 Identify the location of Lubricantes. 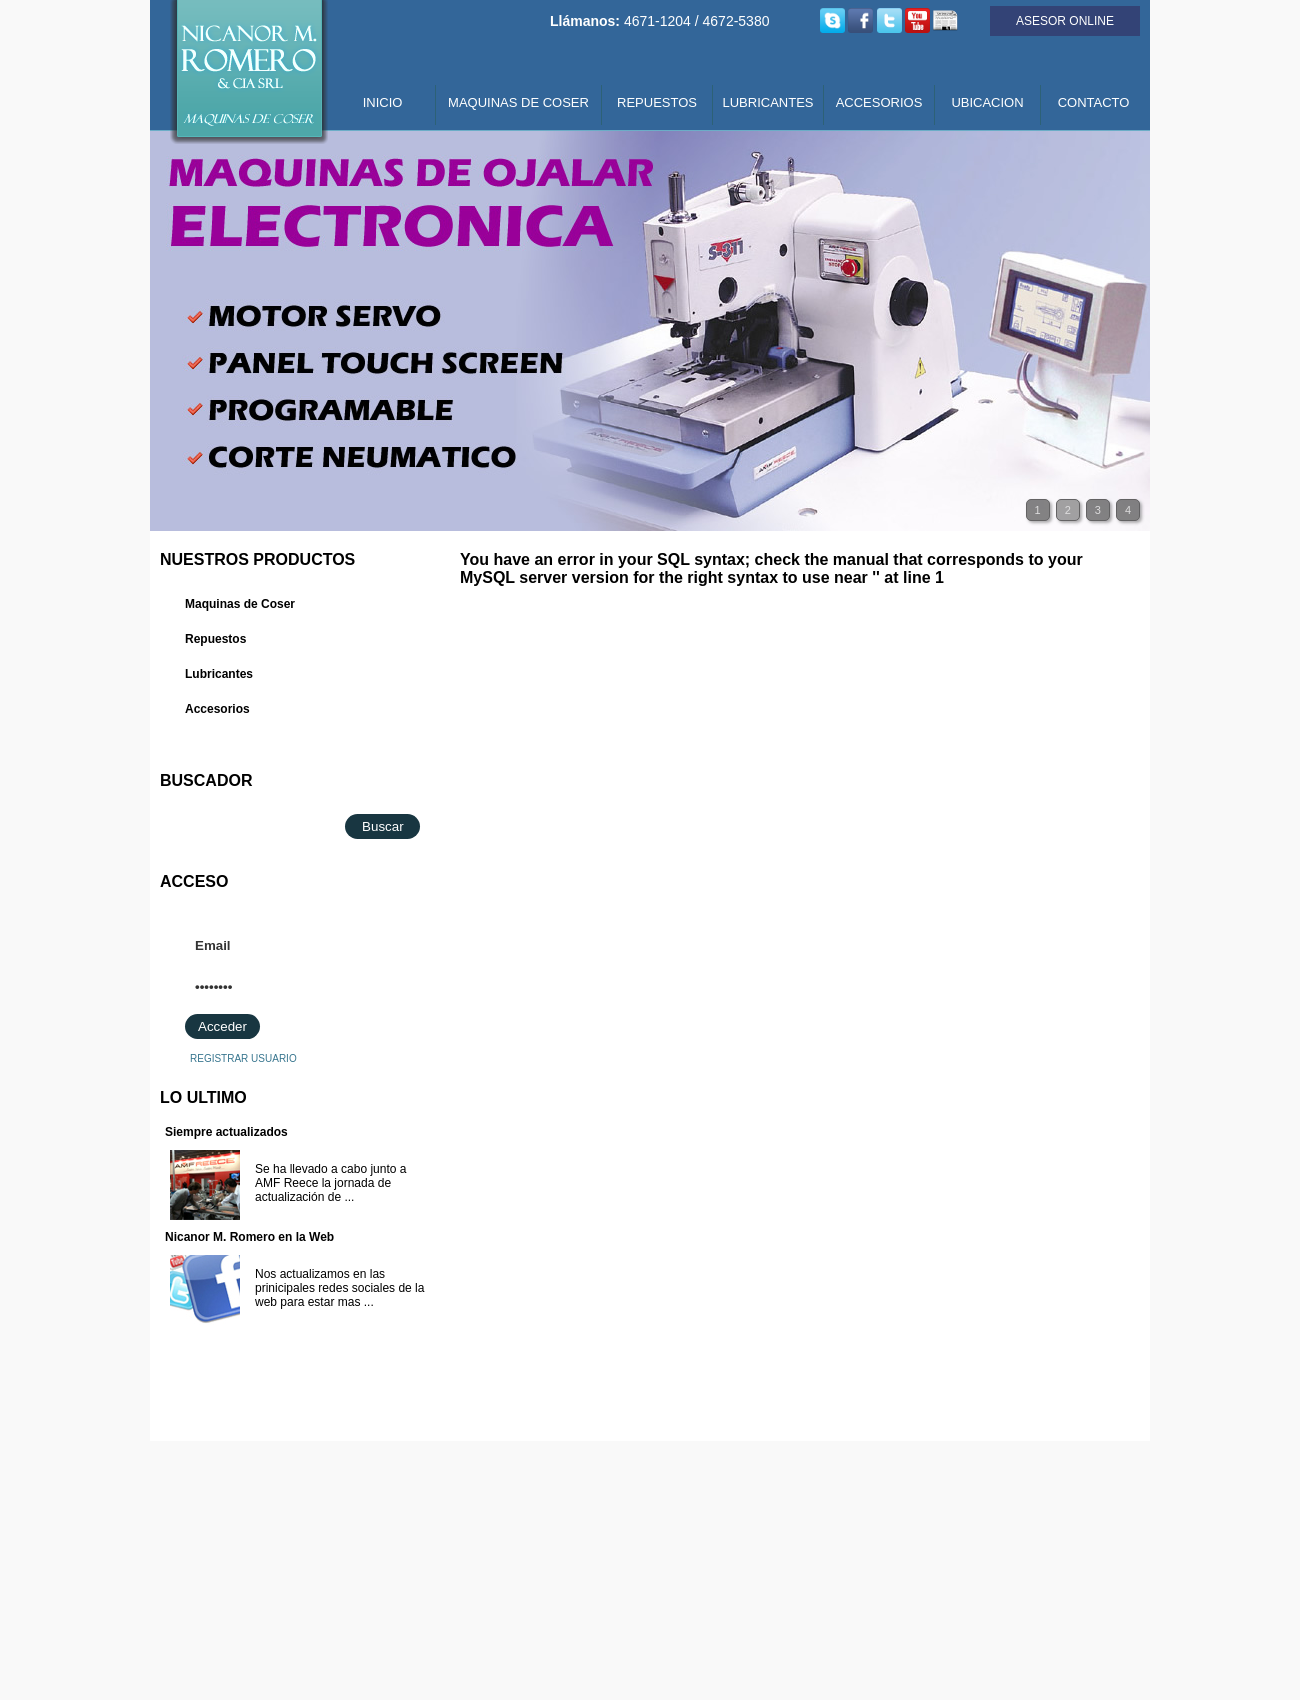
(219, 674).